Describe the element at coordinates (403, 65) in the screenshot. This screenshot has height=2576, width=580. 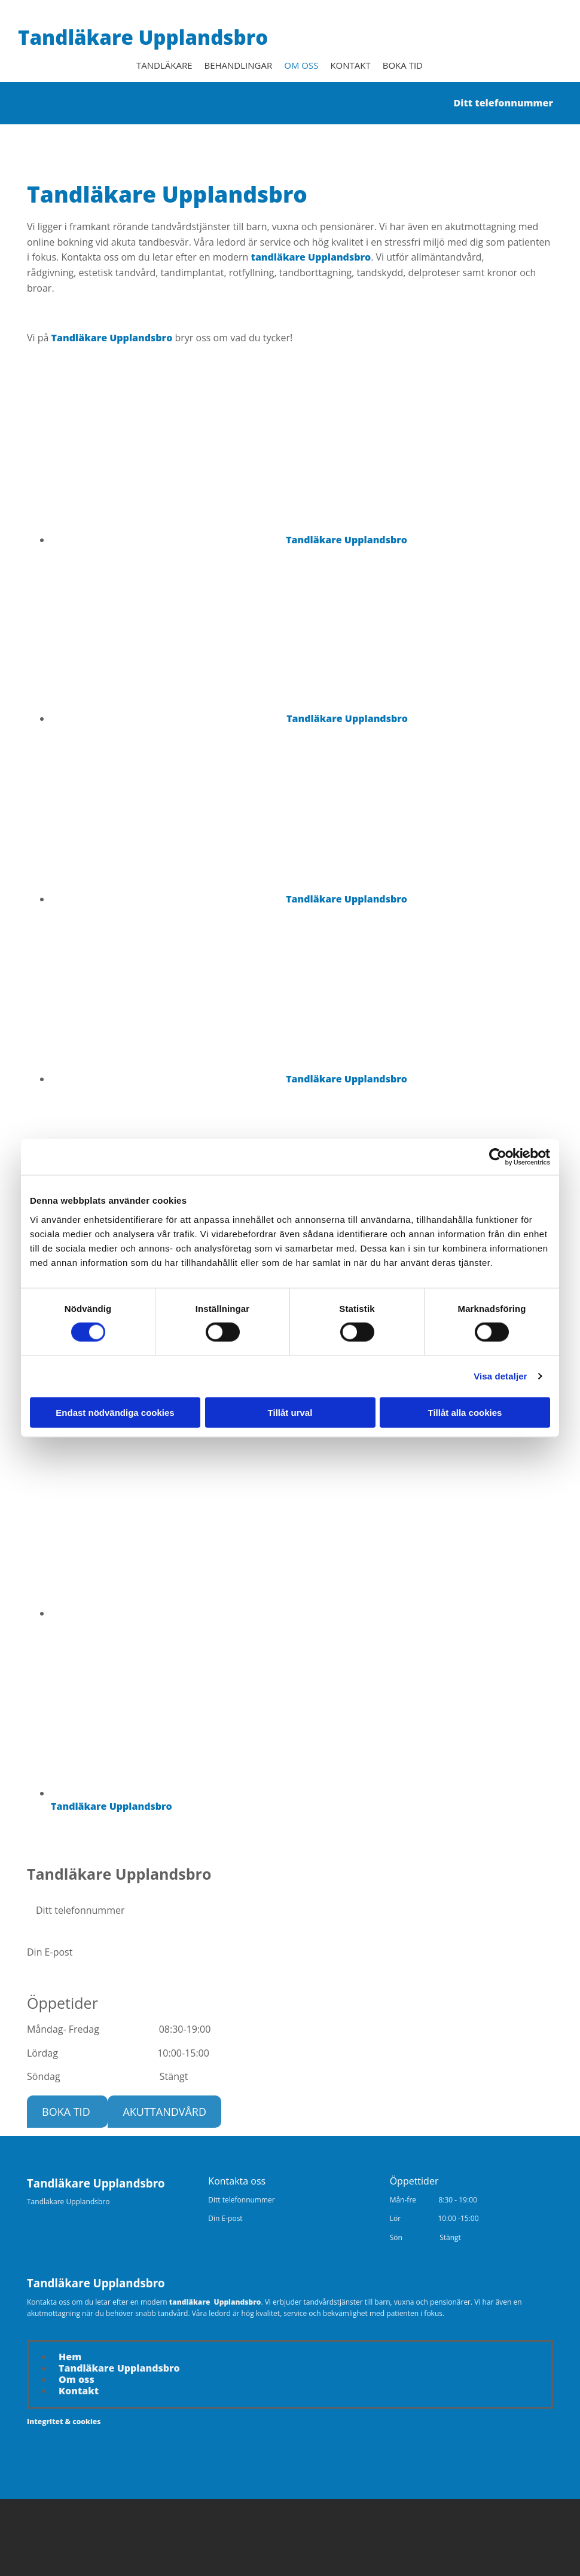
I see `Boka tid` at that location.